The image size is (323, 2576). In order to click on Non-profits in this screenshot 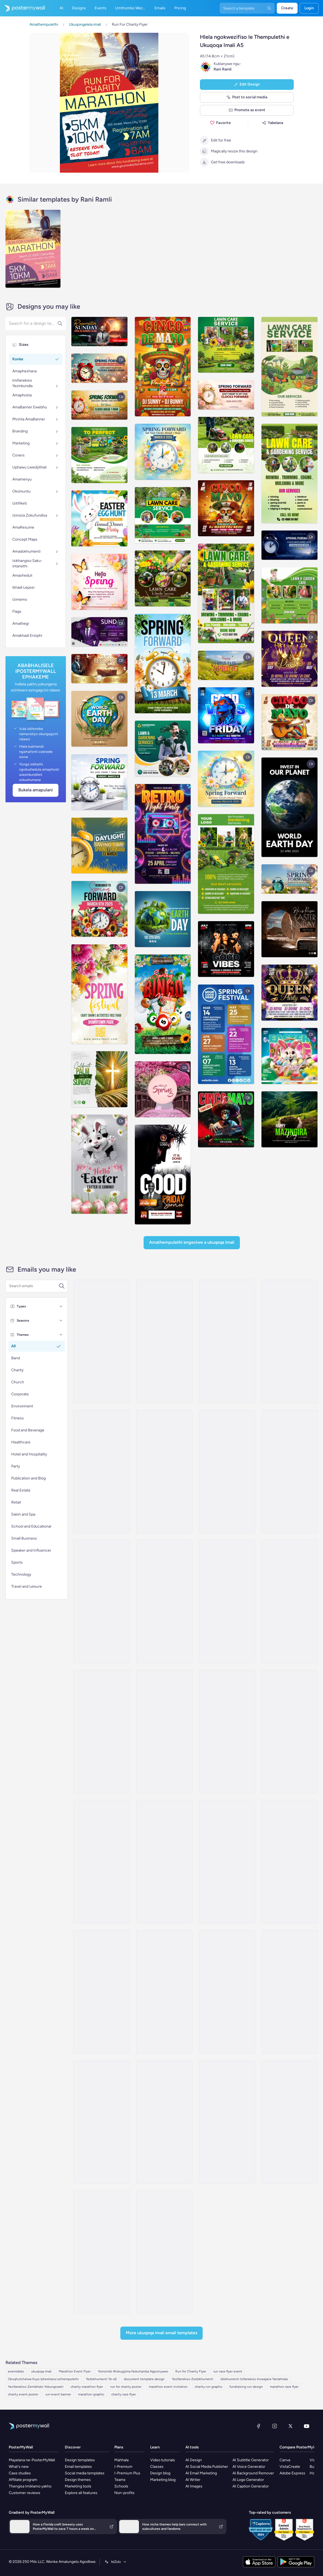, I will do `click(124, 2492)`.